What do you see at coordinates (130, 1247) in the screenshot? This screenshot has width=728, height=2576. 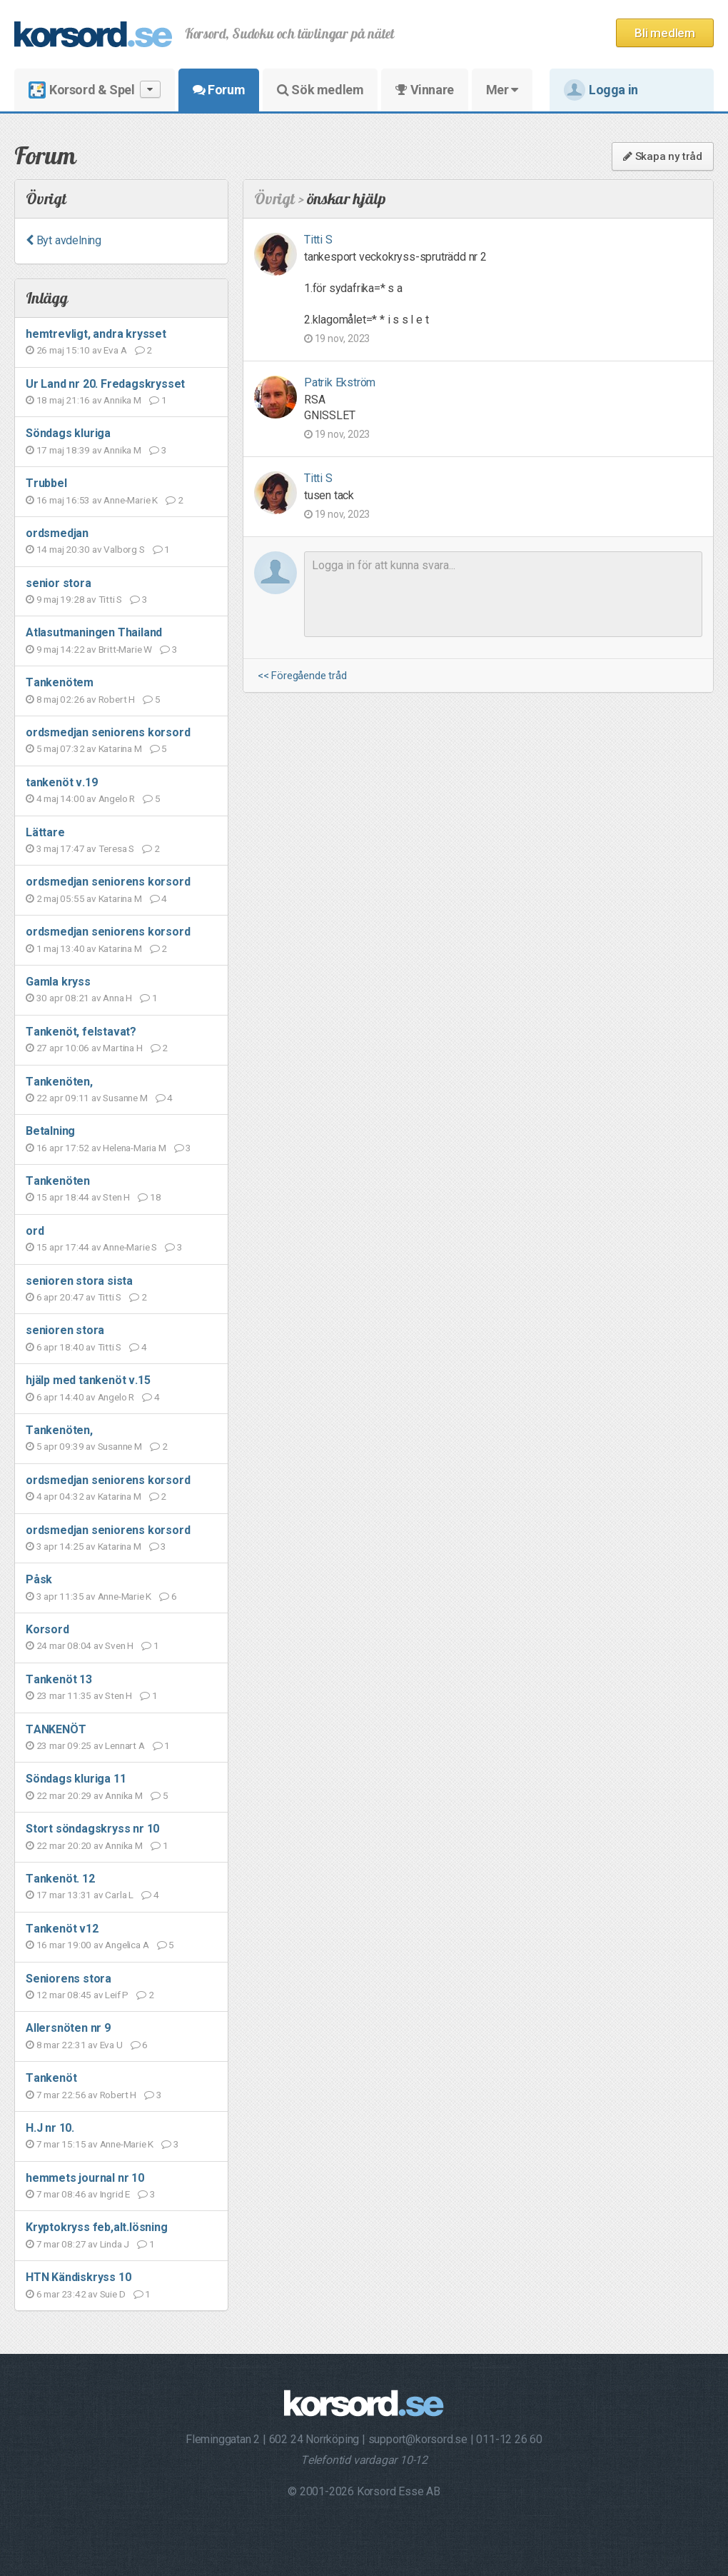 I see `Anne-Marie S` at bounding box center [130, 1247].